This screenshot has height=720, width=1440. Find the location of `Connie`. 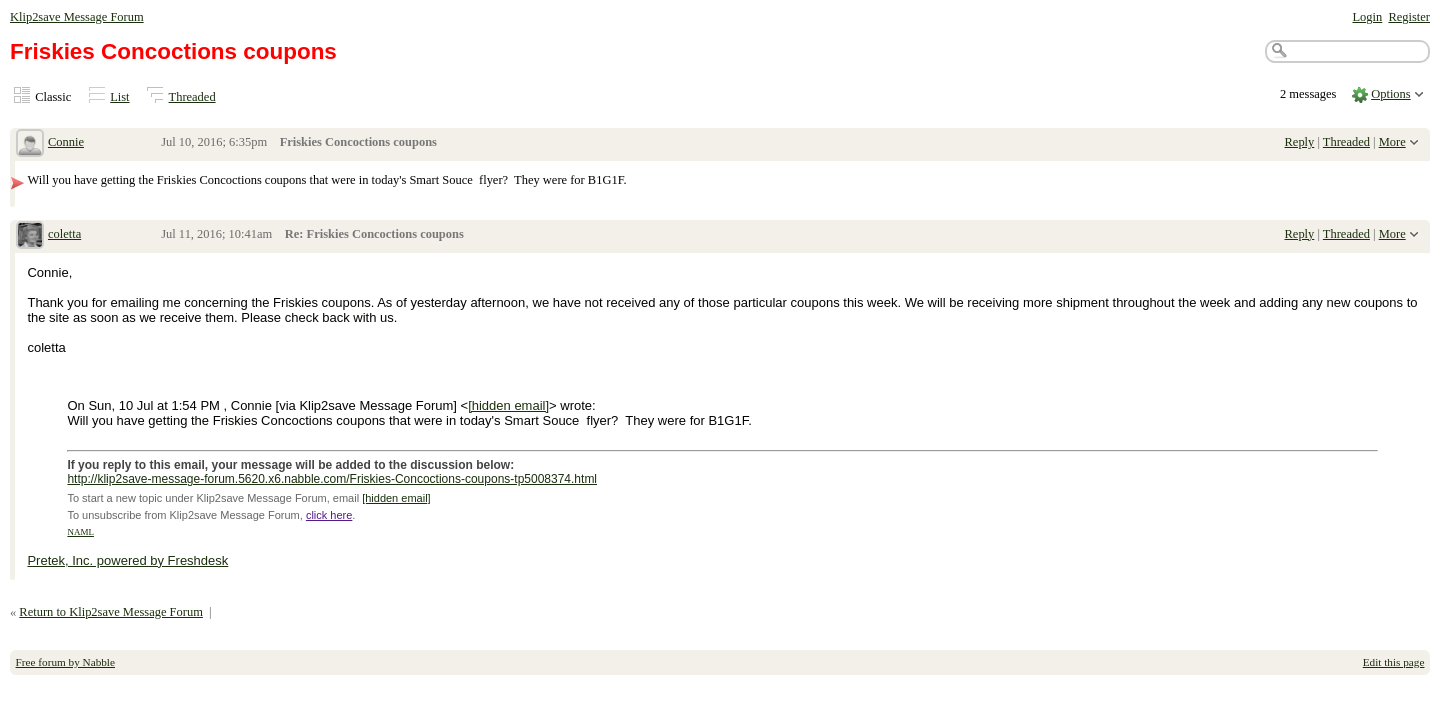

Connie is located at coordinates (66, 142).